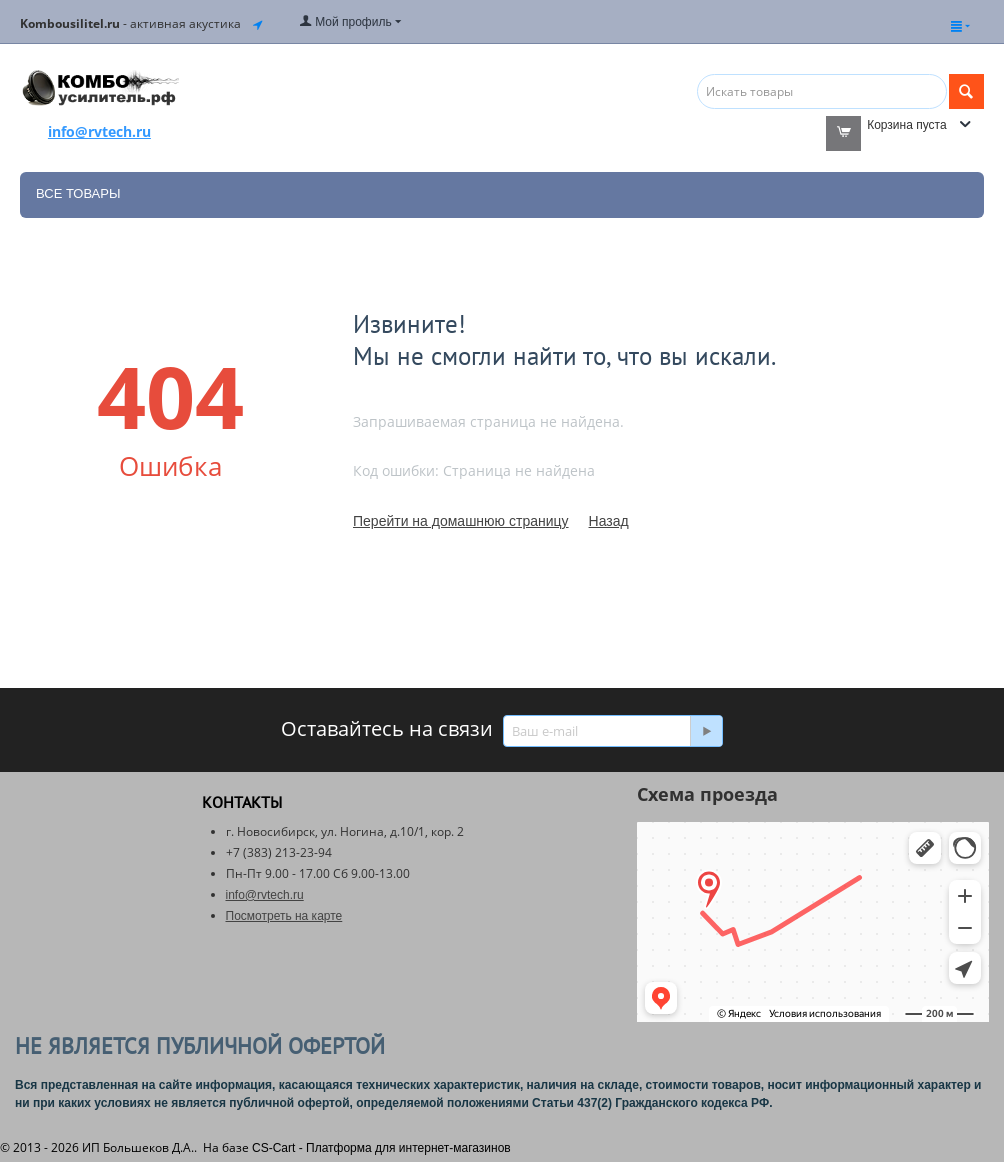 This screenshot has width=1004, height=1162. What do you see at coordinates (381, 1148) in the screenshot?
I see `CS-Cart - Платформа для интернет-магазинов` at bounding box center [381, 1148].